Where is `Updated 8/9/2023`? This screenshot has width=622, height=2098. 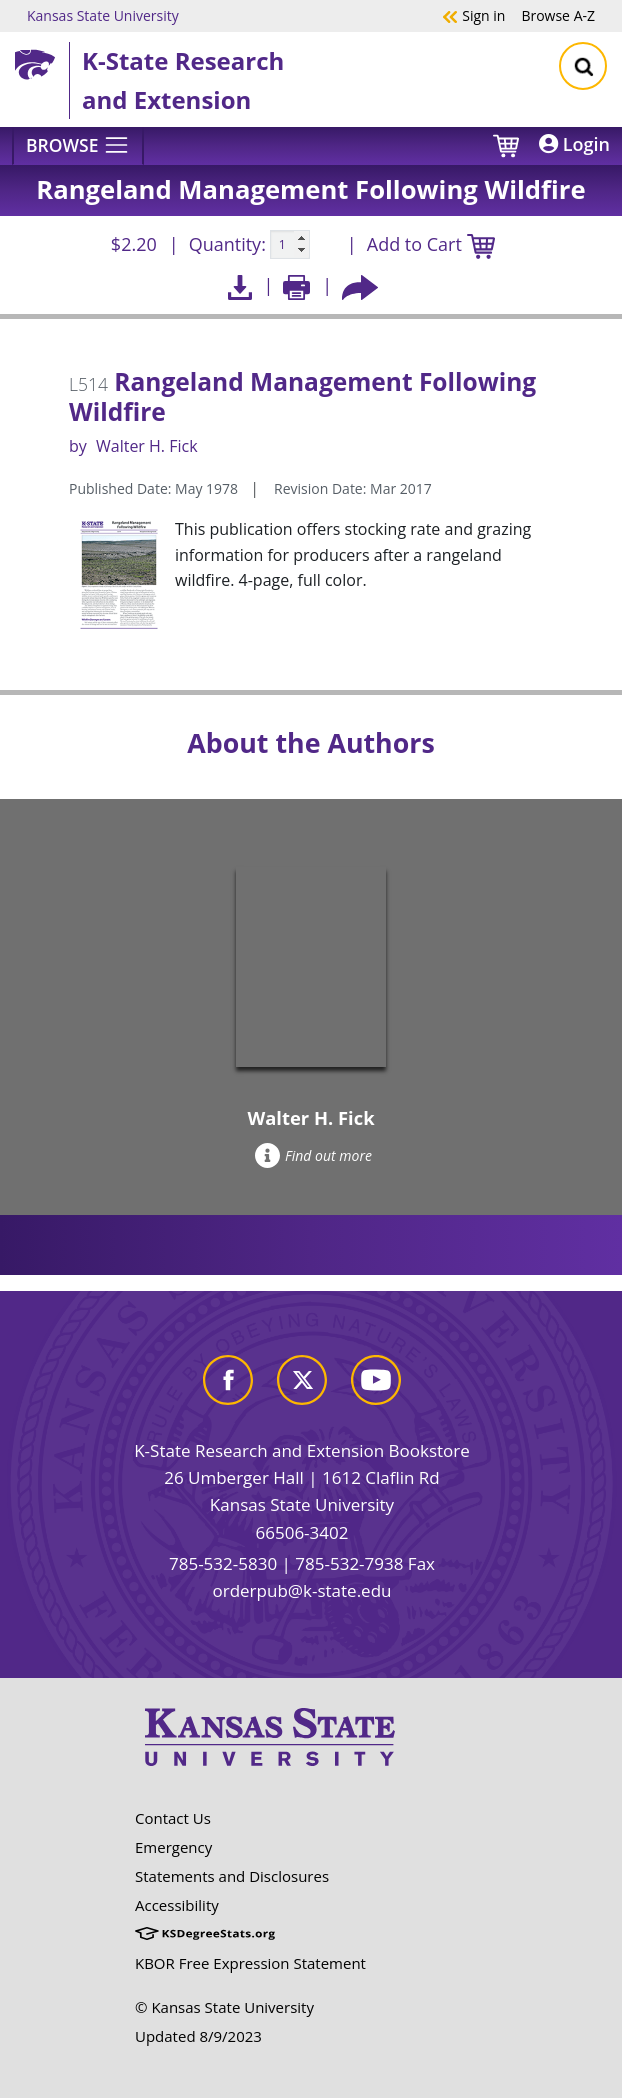
Updated 8/9/2023 is located at coordinates (198, 2036).